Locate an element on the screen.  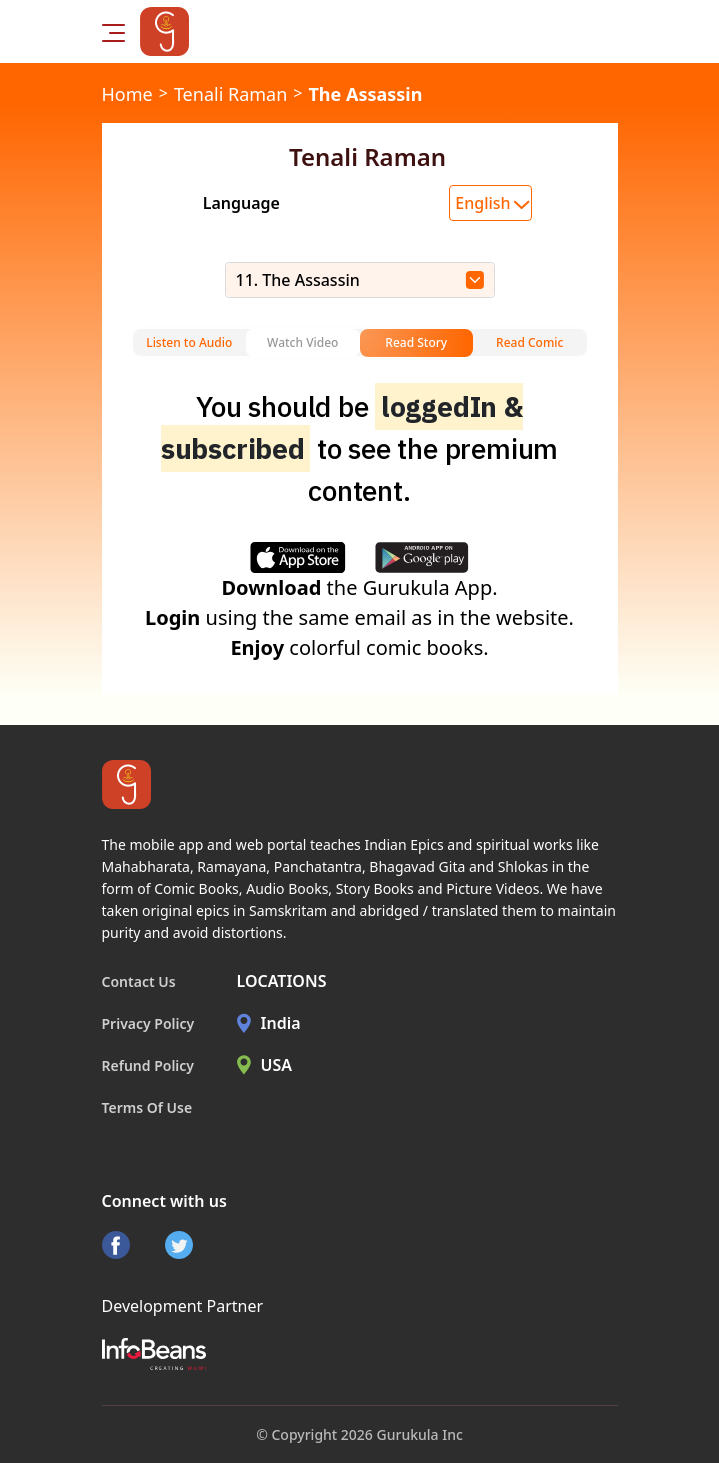
Contact Us is located at coordinates (139, 981).